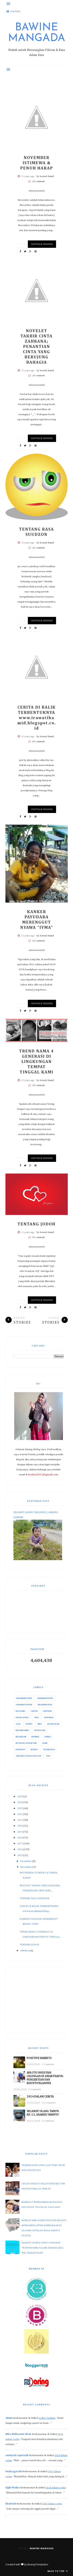  What do you see at coordinates (47, 1737) in the screenshot?
I see `Lomba` at bounding box center [47, 1737].